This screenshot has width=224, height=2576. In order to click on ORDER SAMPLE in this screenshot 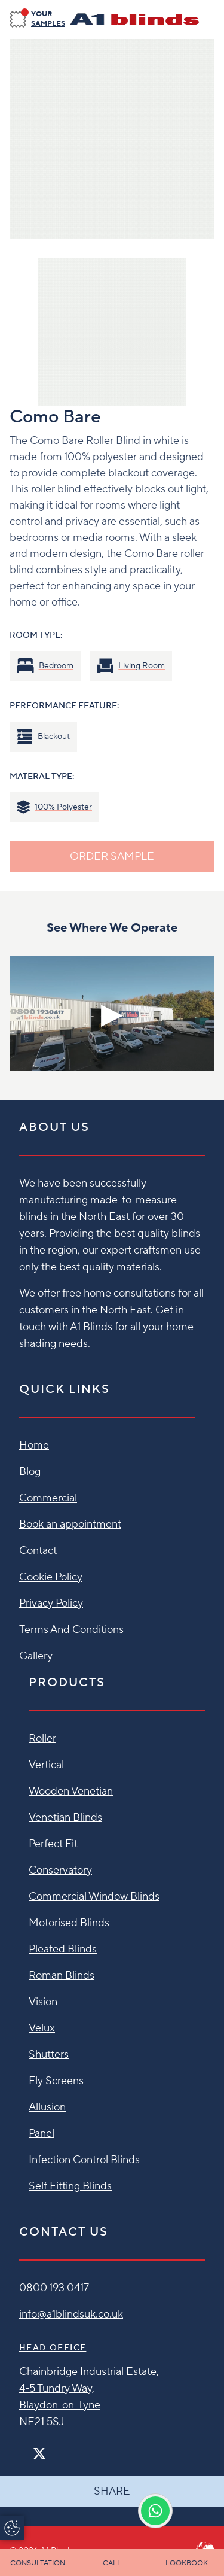, I will do `click(112, 856)`.